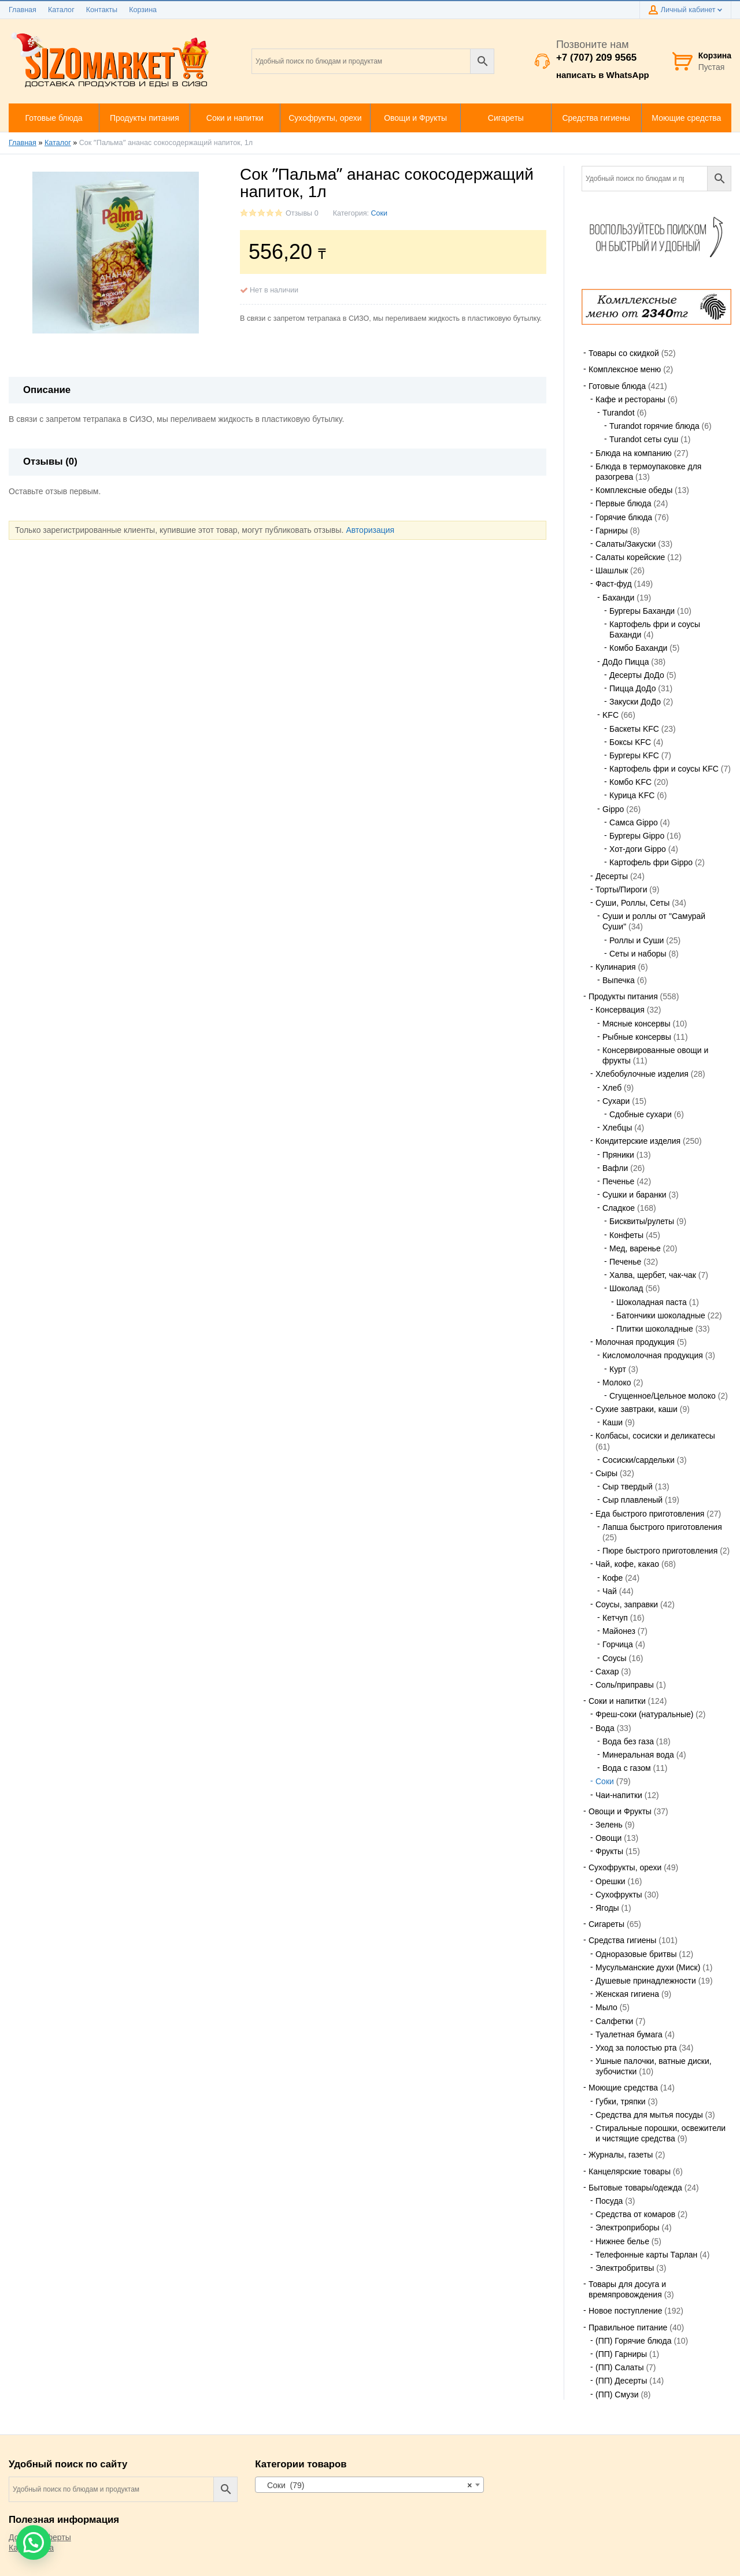 The height and width of the screenshot is (2576, 740). What do you see at coordinates (626, 1768) in the screenshot?
I see `Вода с газом` at bounding box center [626, 1768].